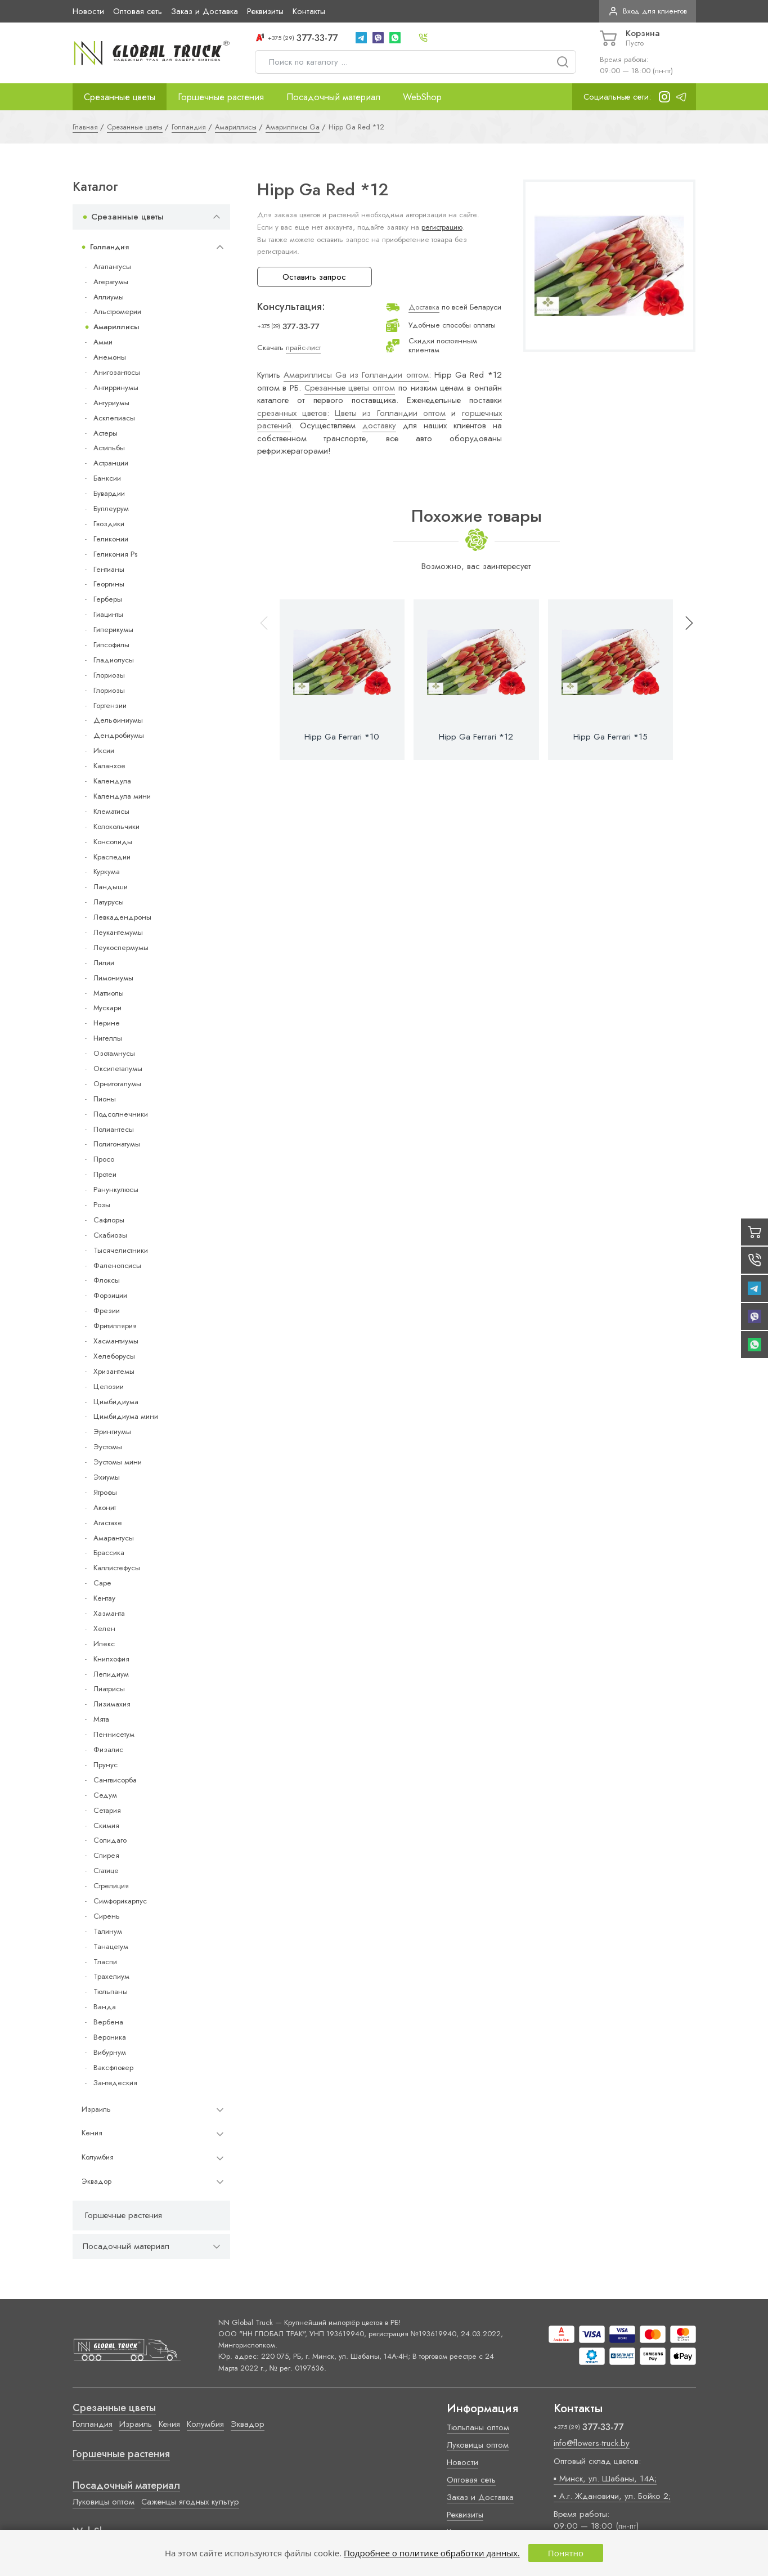  Describe the element at coordinates (110, 539) in the screenshot. I see `Геликонии` at that location.